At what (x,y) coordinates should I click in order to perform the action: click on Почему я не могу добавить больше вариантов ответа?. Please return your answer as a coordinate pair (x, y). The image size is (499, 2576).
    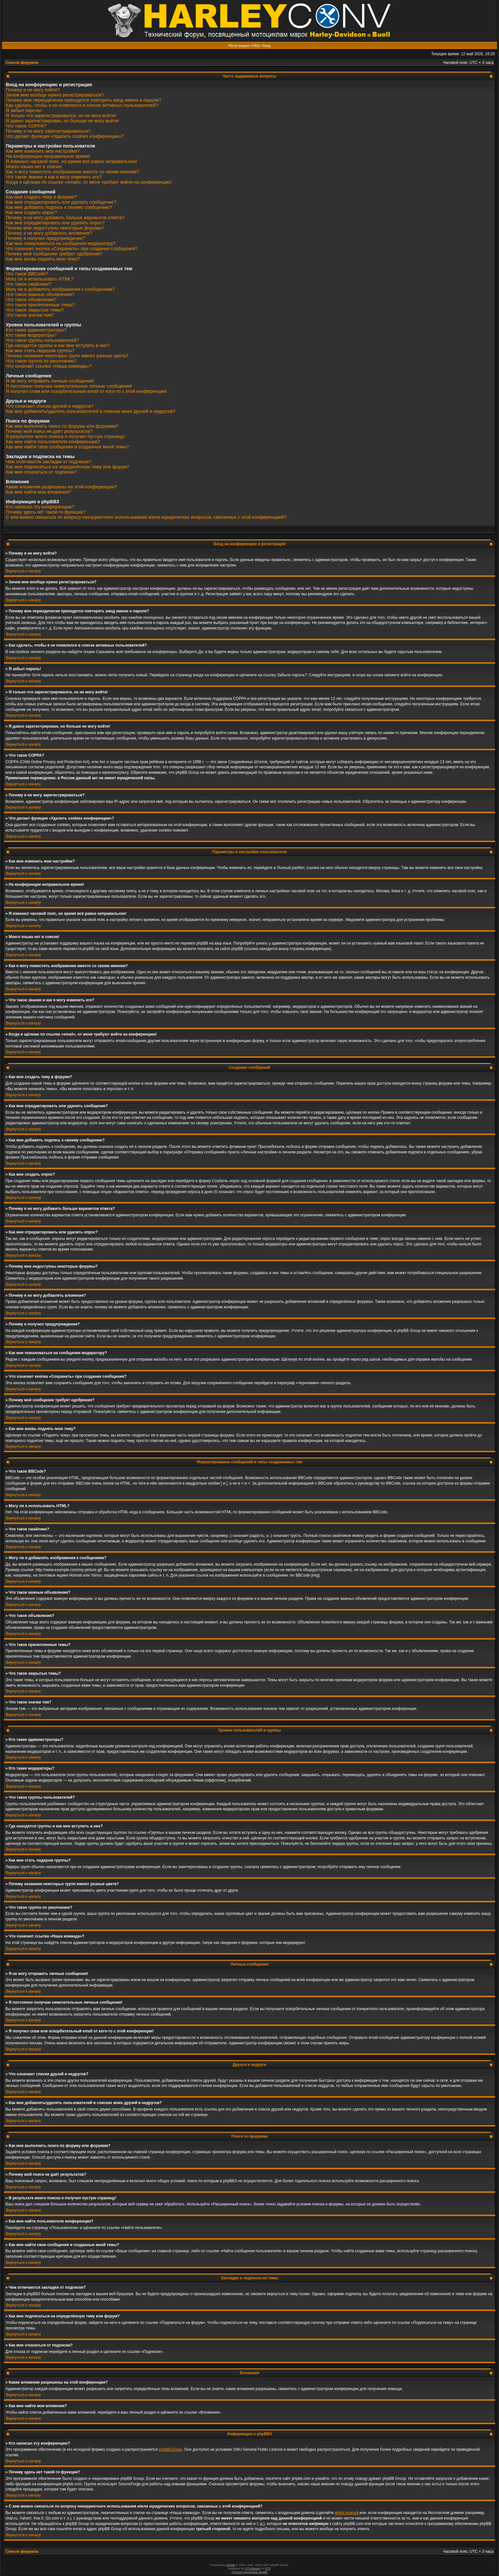
    Looking at the image, I should click on (65, 217).